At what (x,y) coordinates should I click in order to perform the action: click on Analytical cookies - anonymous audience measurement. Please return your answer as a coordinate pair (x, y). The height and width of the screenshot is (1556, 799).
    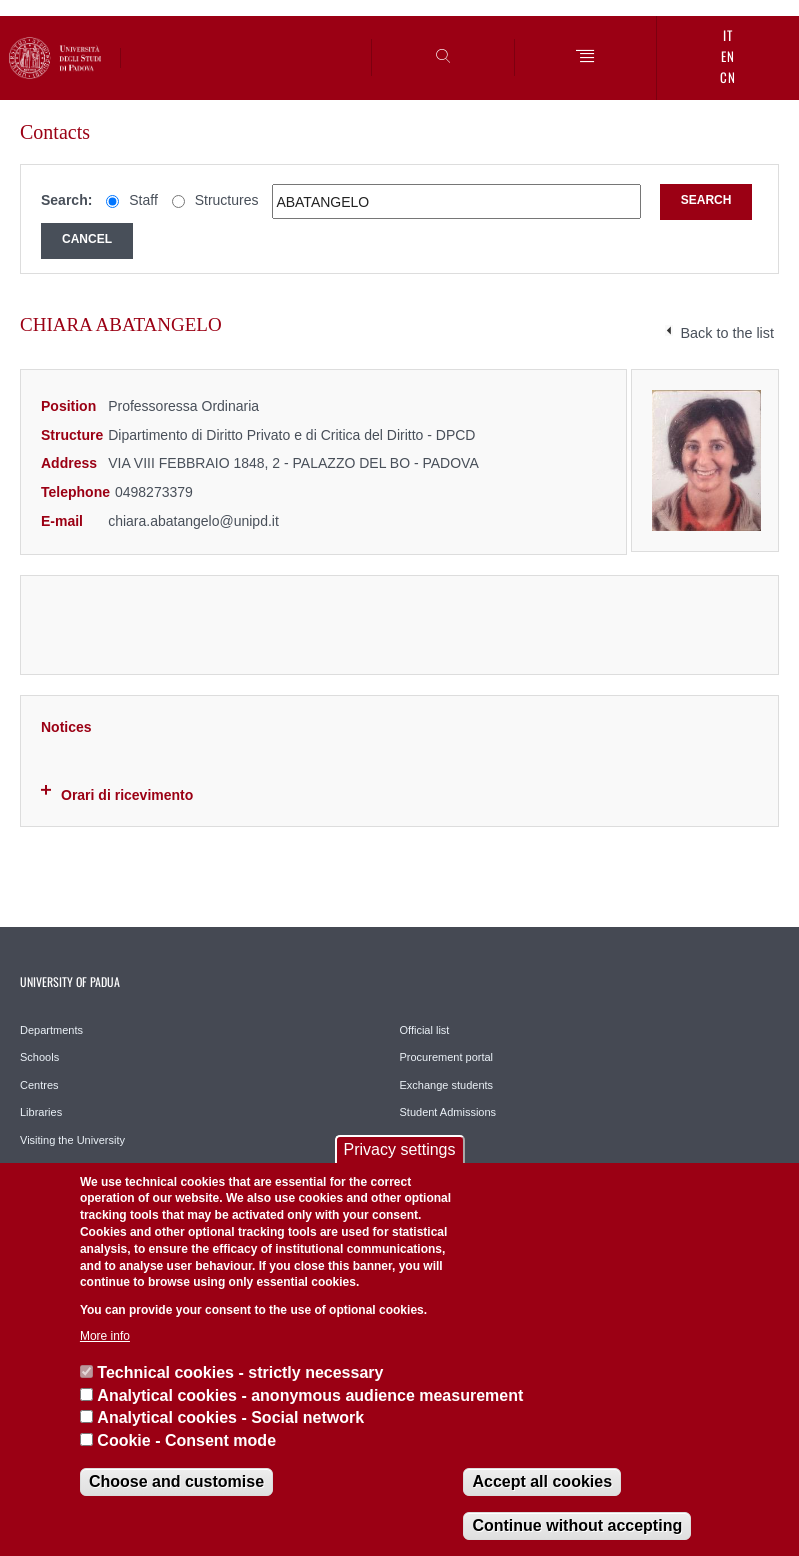
    Looking at the image, I should click on (310, 1395).